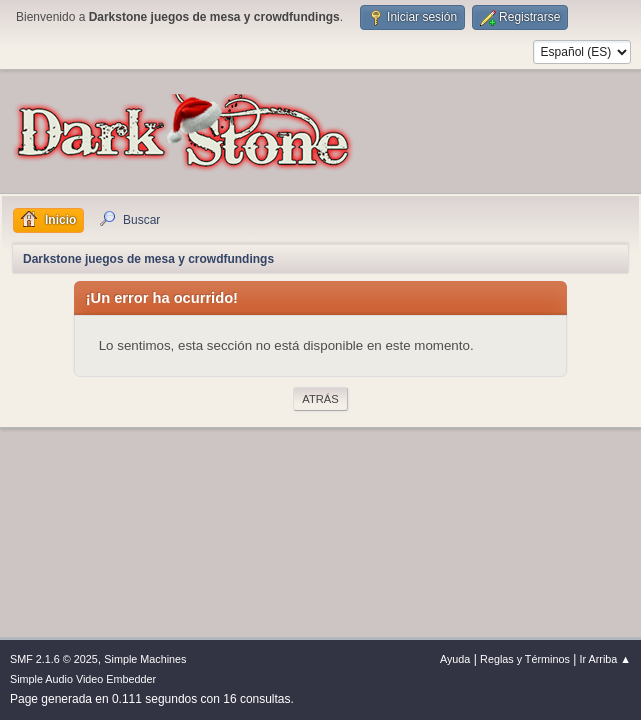  What do you see at coordinates (83, 679) in the screenshot?
I see `Simple Audio Video Embedder` at bounding box center [83, 679].